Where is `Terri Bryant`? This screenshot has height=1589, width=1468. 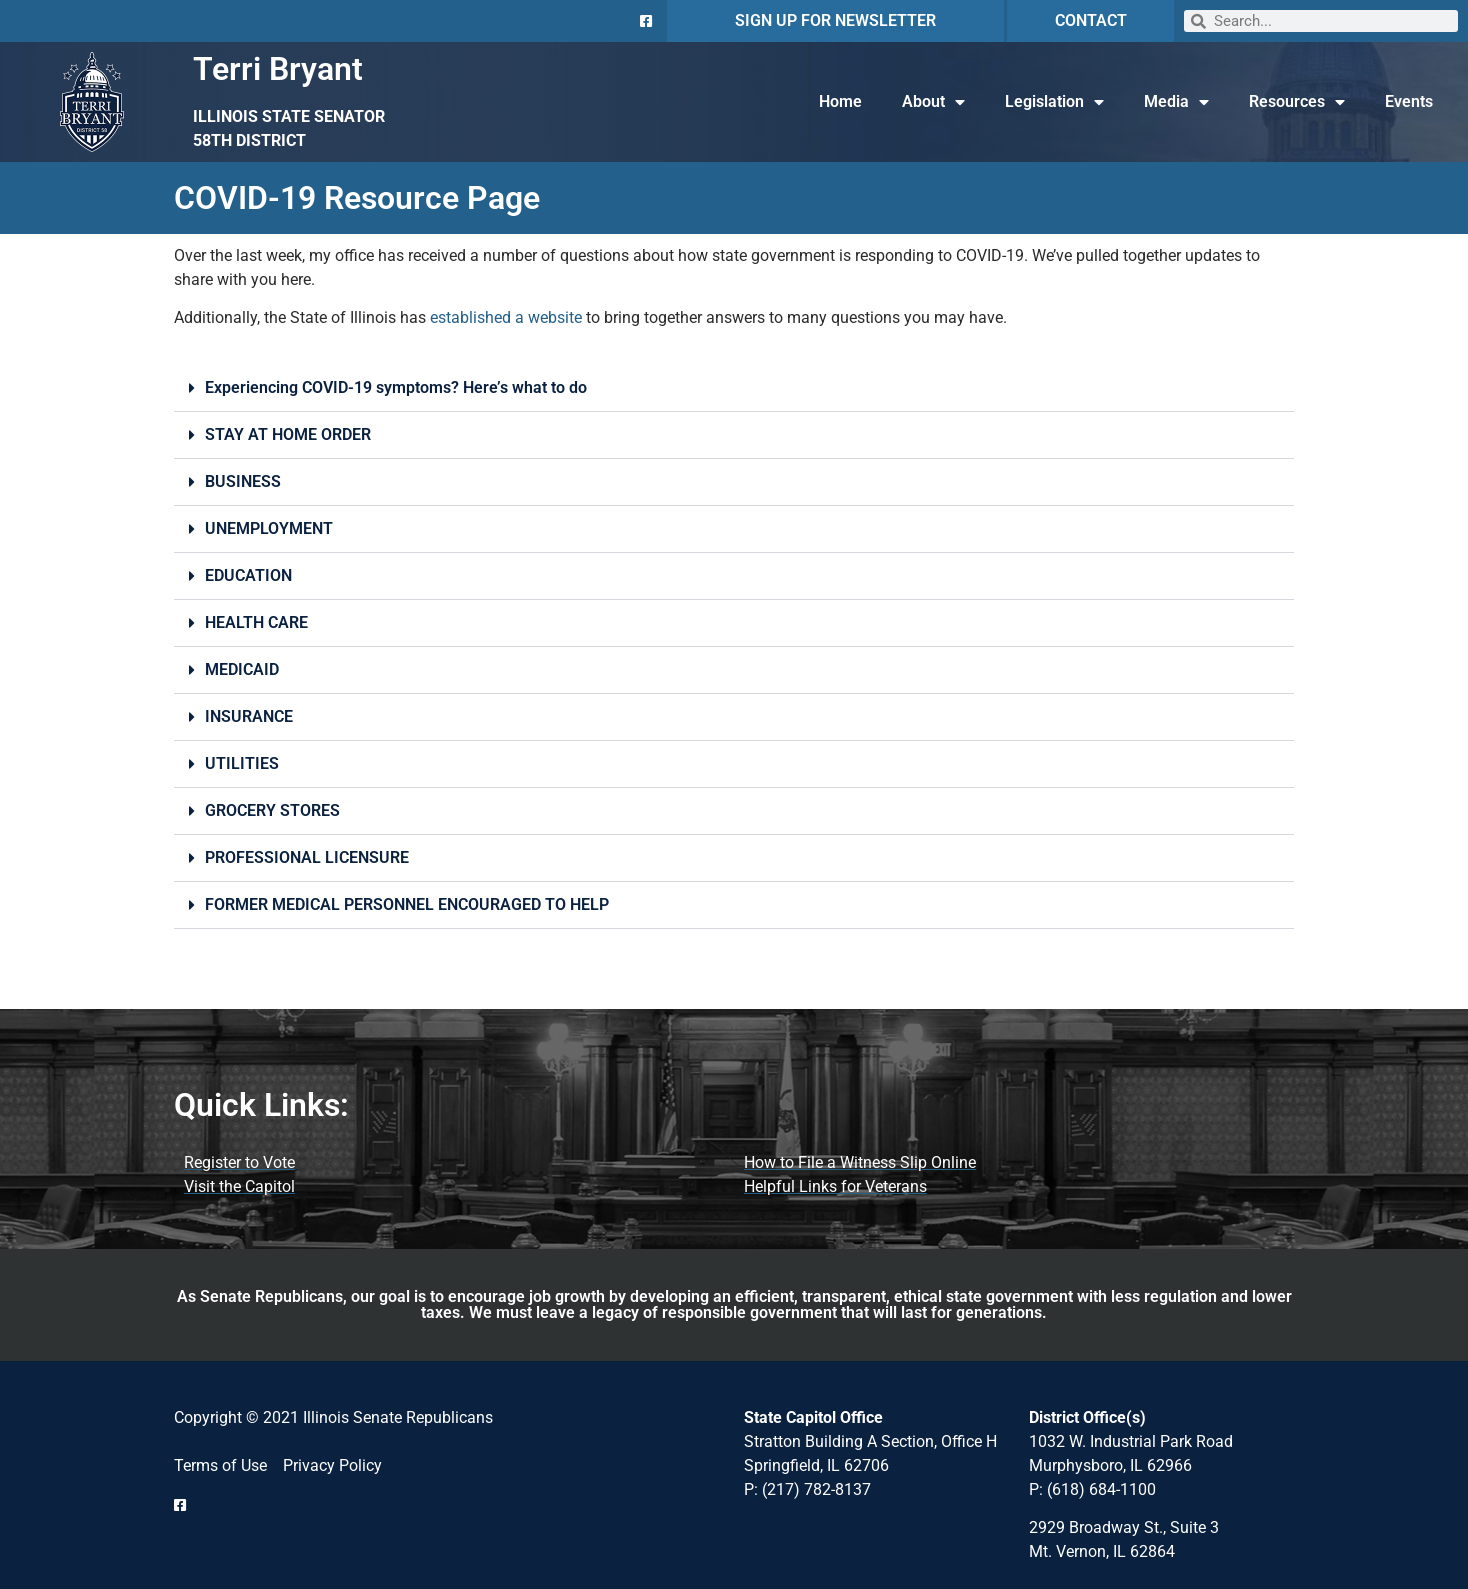
Terri Bryant is located at coordinates (278, 69).